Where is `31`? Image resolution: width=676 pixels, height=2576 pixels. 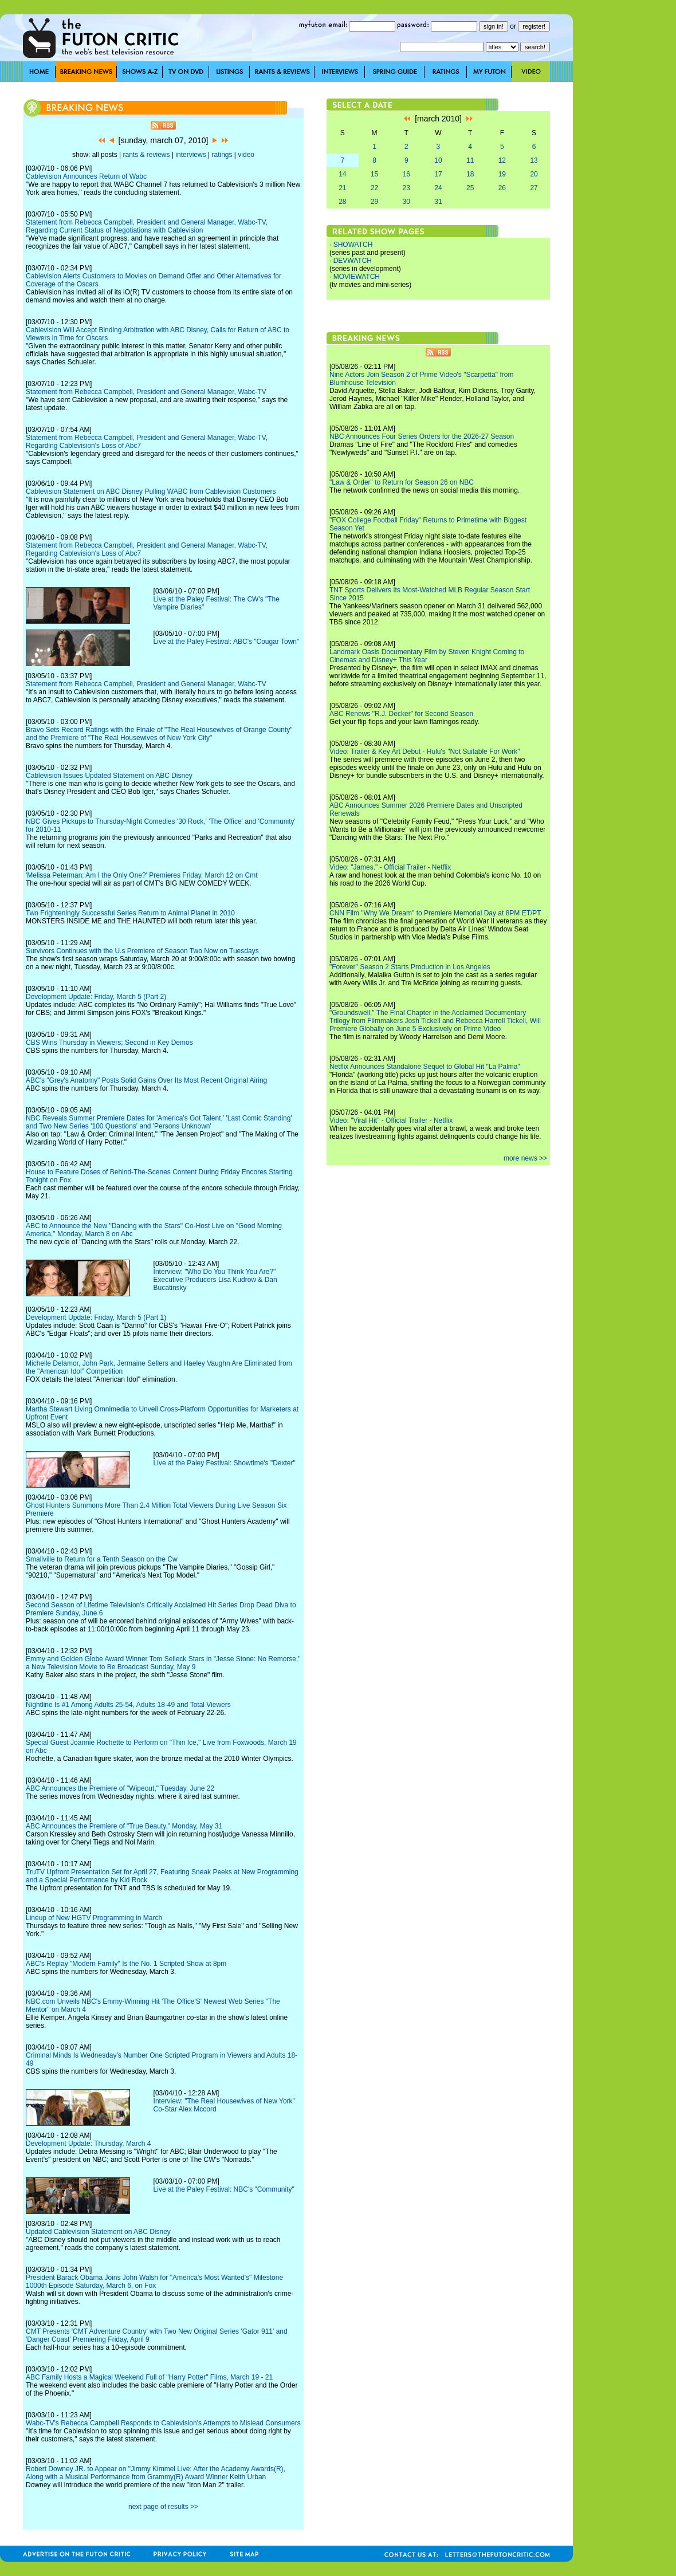 31 is located at coordinates (438, 202).